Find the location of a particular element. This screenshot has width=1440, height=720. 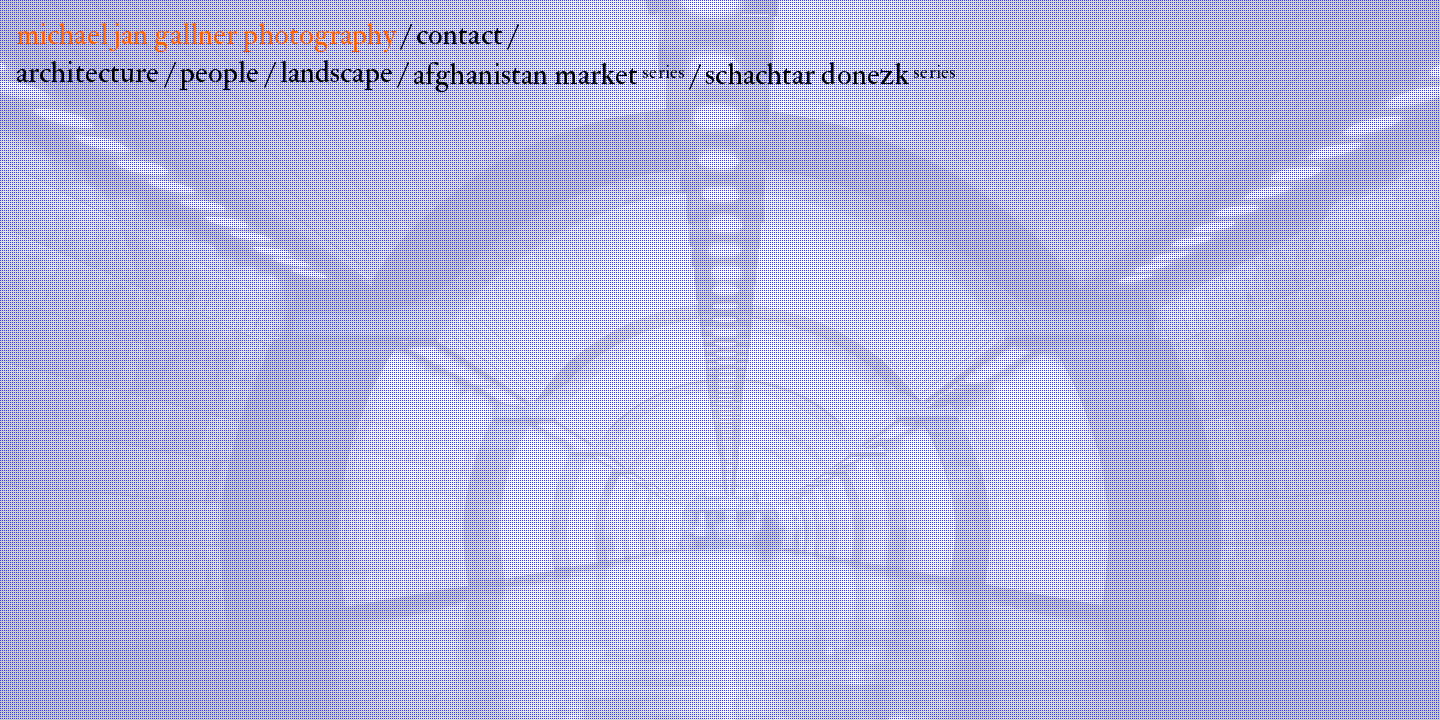

architecture is located at coordinates (87, 72).